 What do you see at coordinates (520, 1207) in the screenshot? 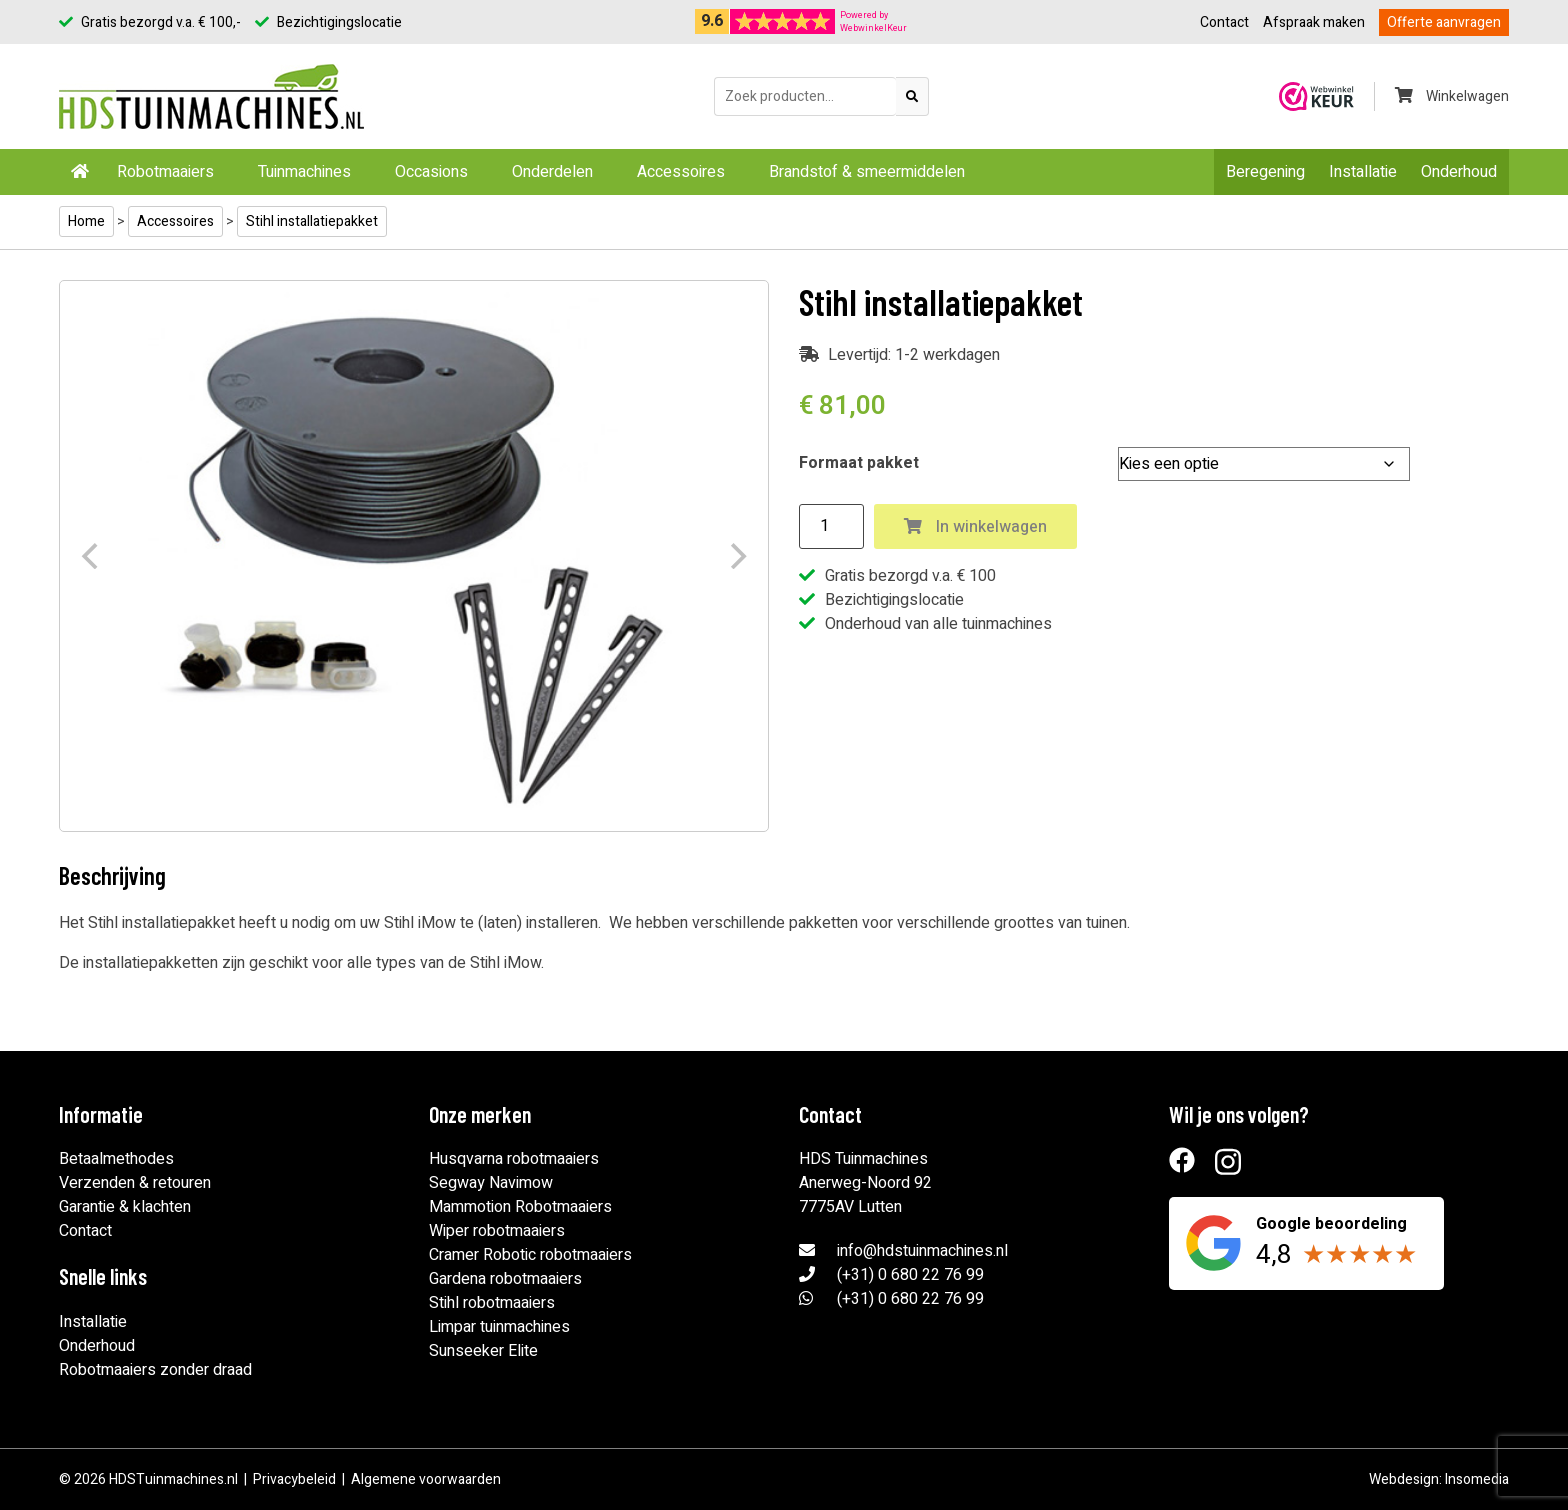
I see `Mammotion Robotmaaiers` at bounding box center [520, 1207].